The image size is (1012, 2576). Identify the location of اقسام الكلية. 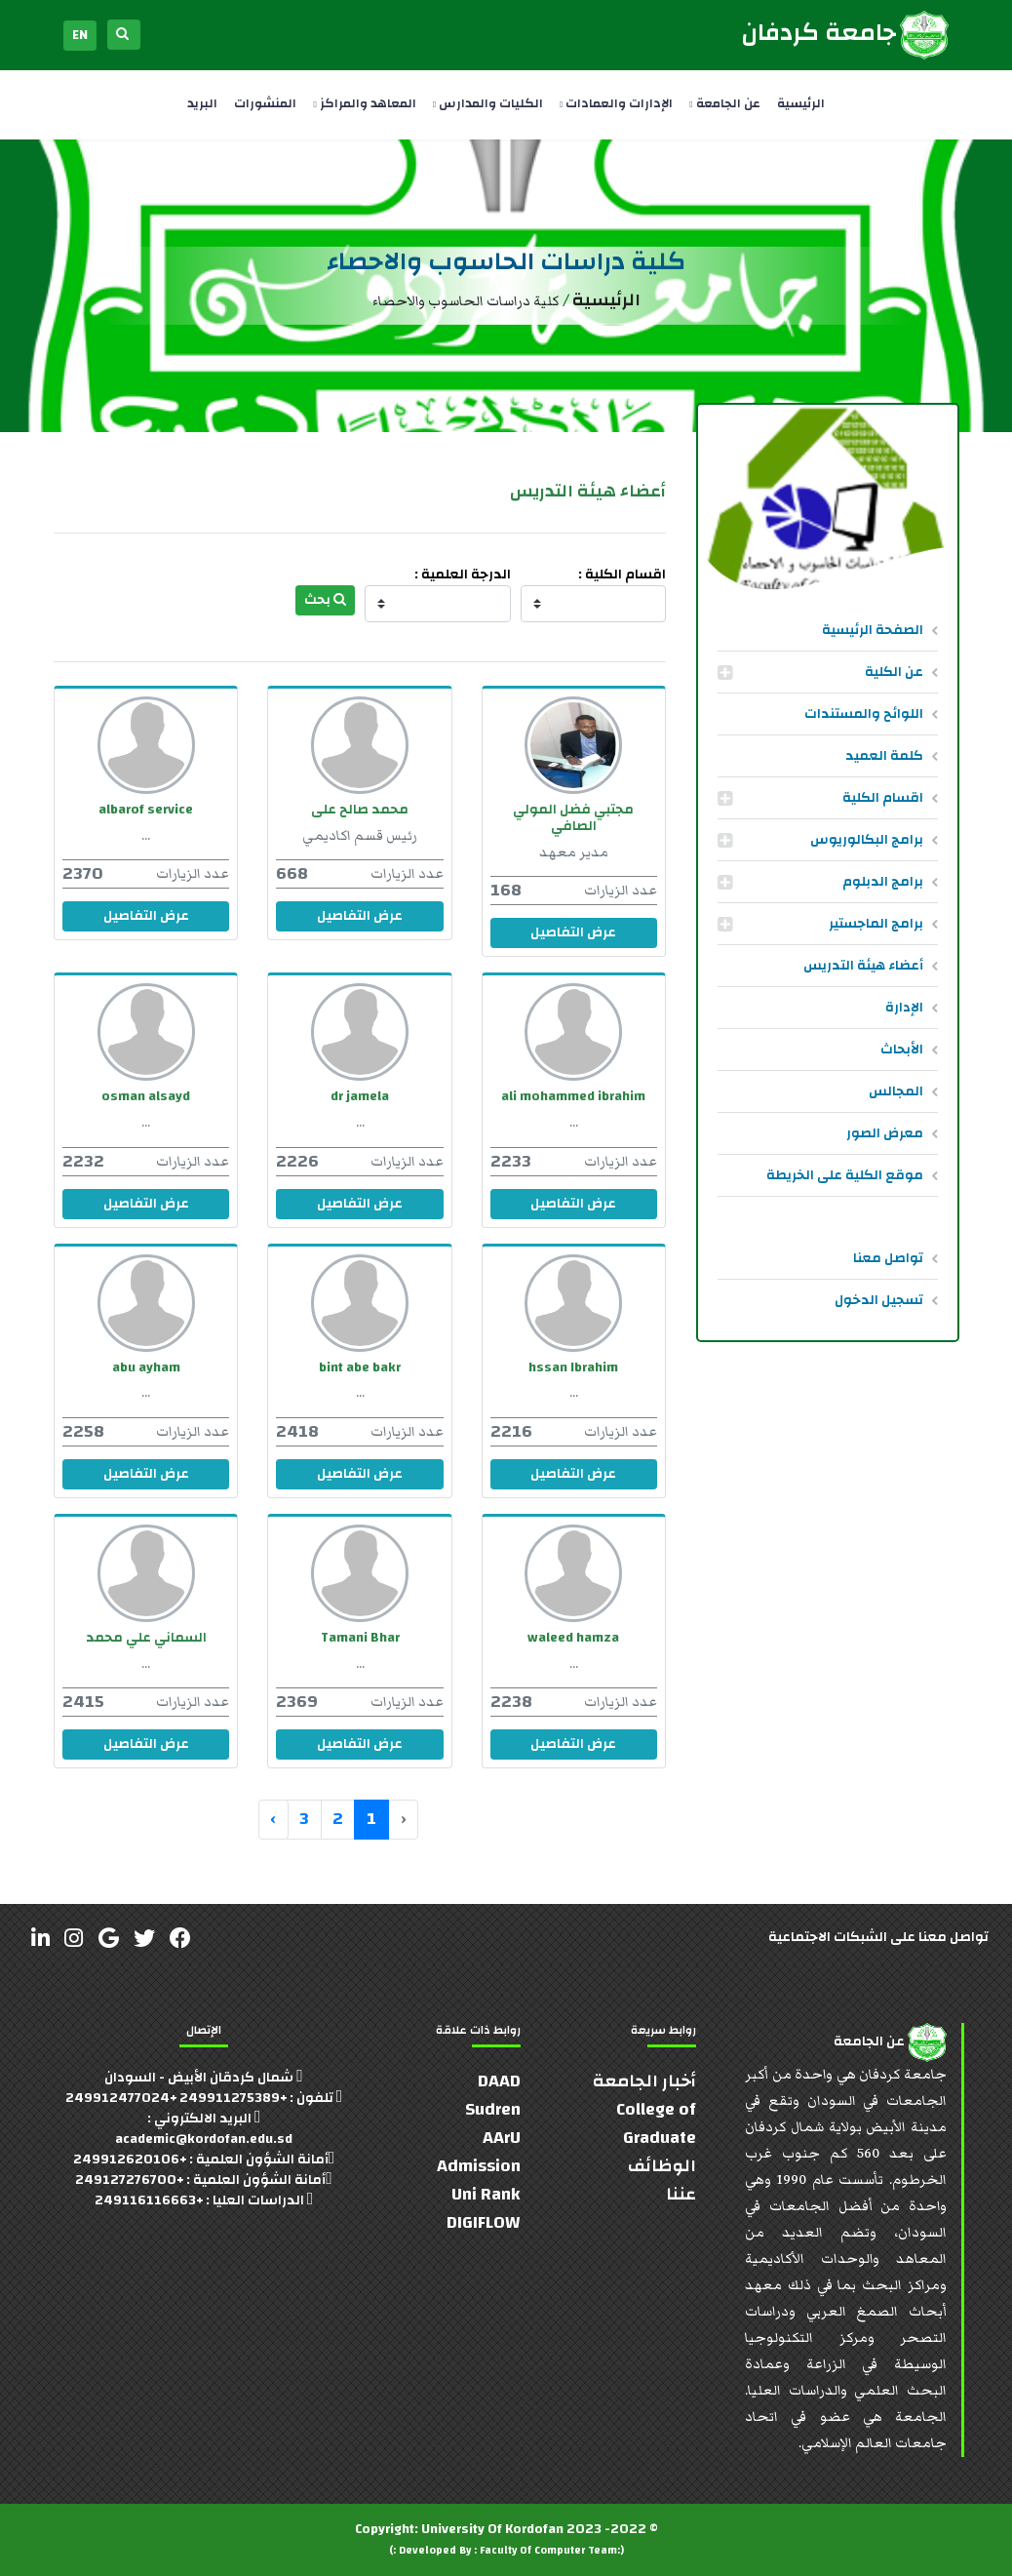
(882, 798).